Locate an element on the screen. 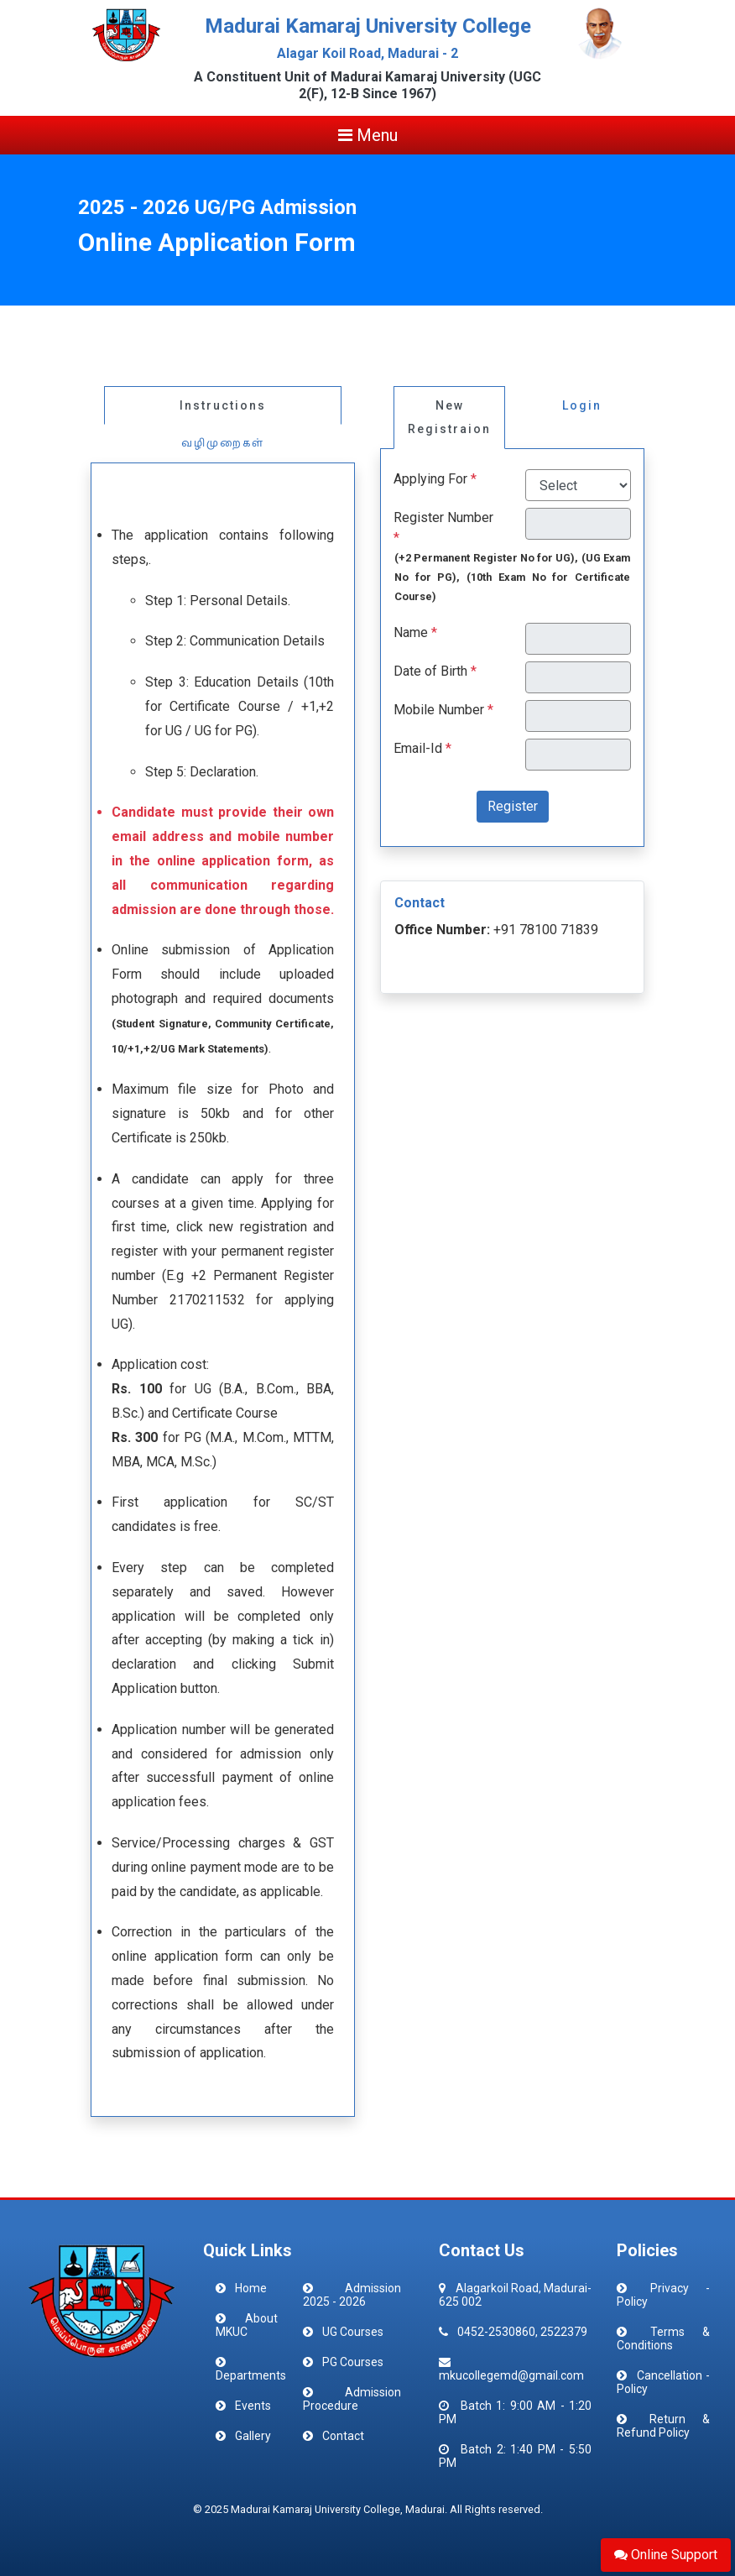 The image size is (735, 2576). Return & Refund Policy is located at coordinates (663, 2425).